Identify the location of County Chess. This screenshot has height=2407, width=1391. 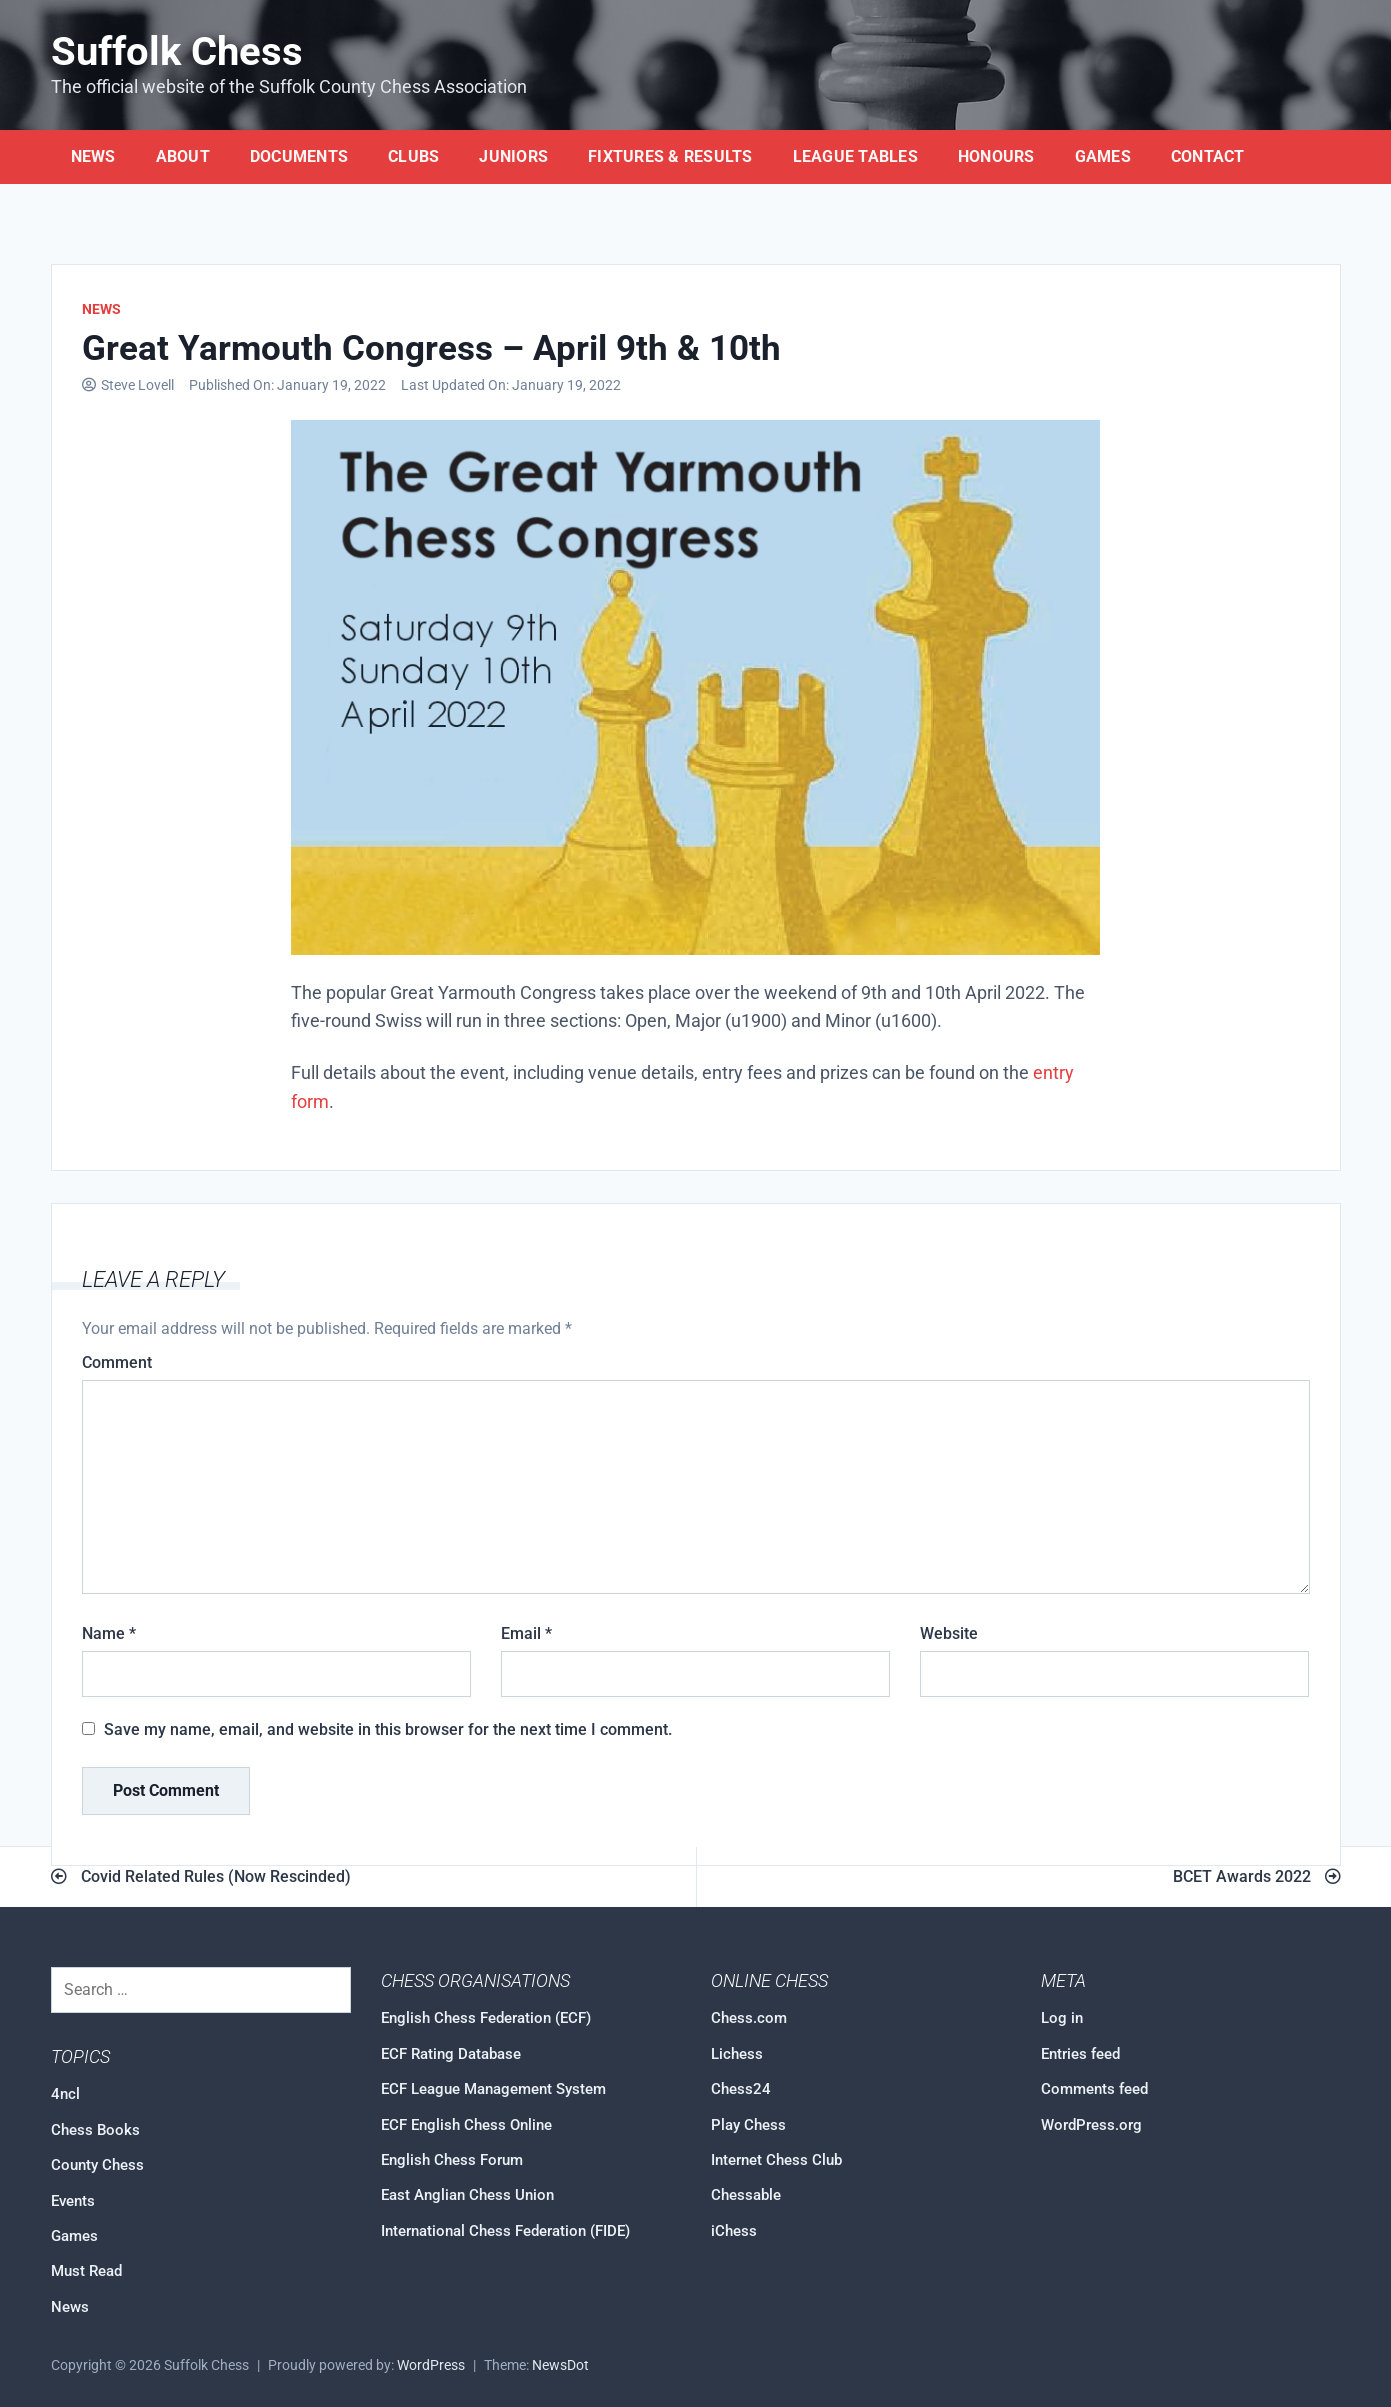
(97, 2165).